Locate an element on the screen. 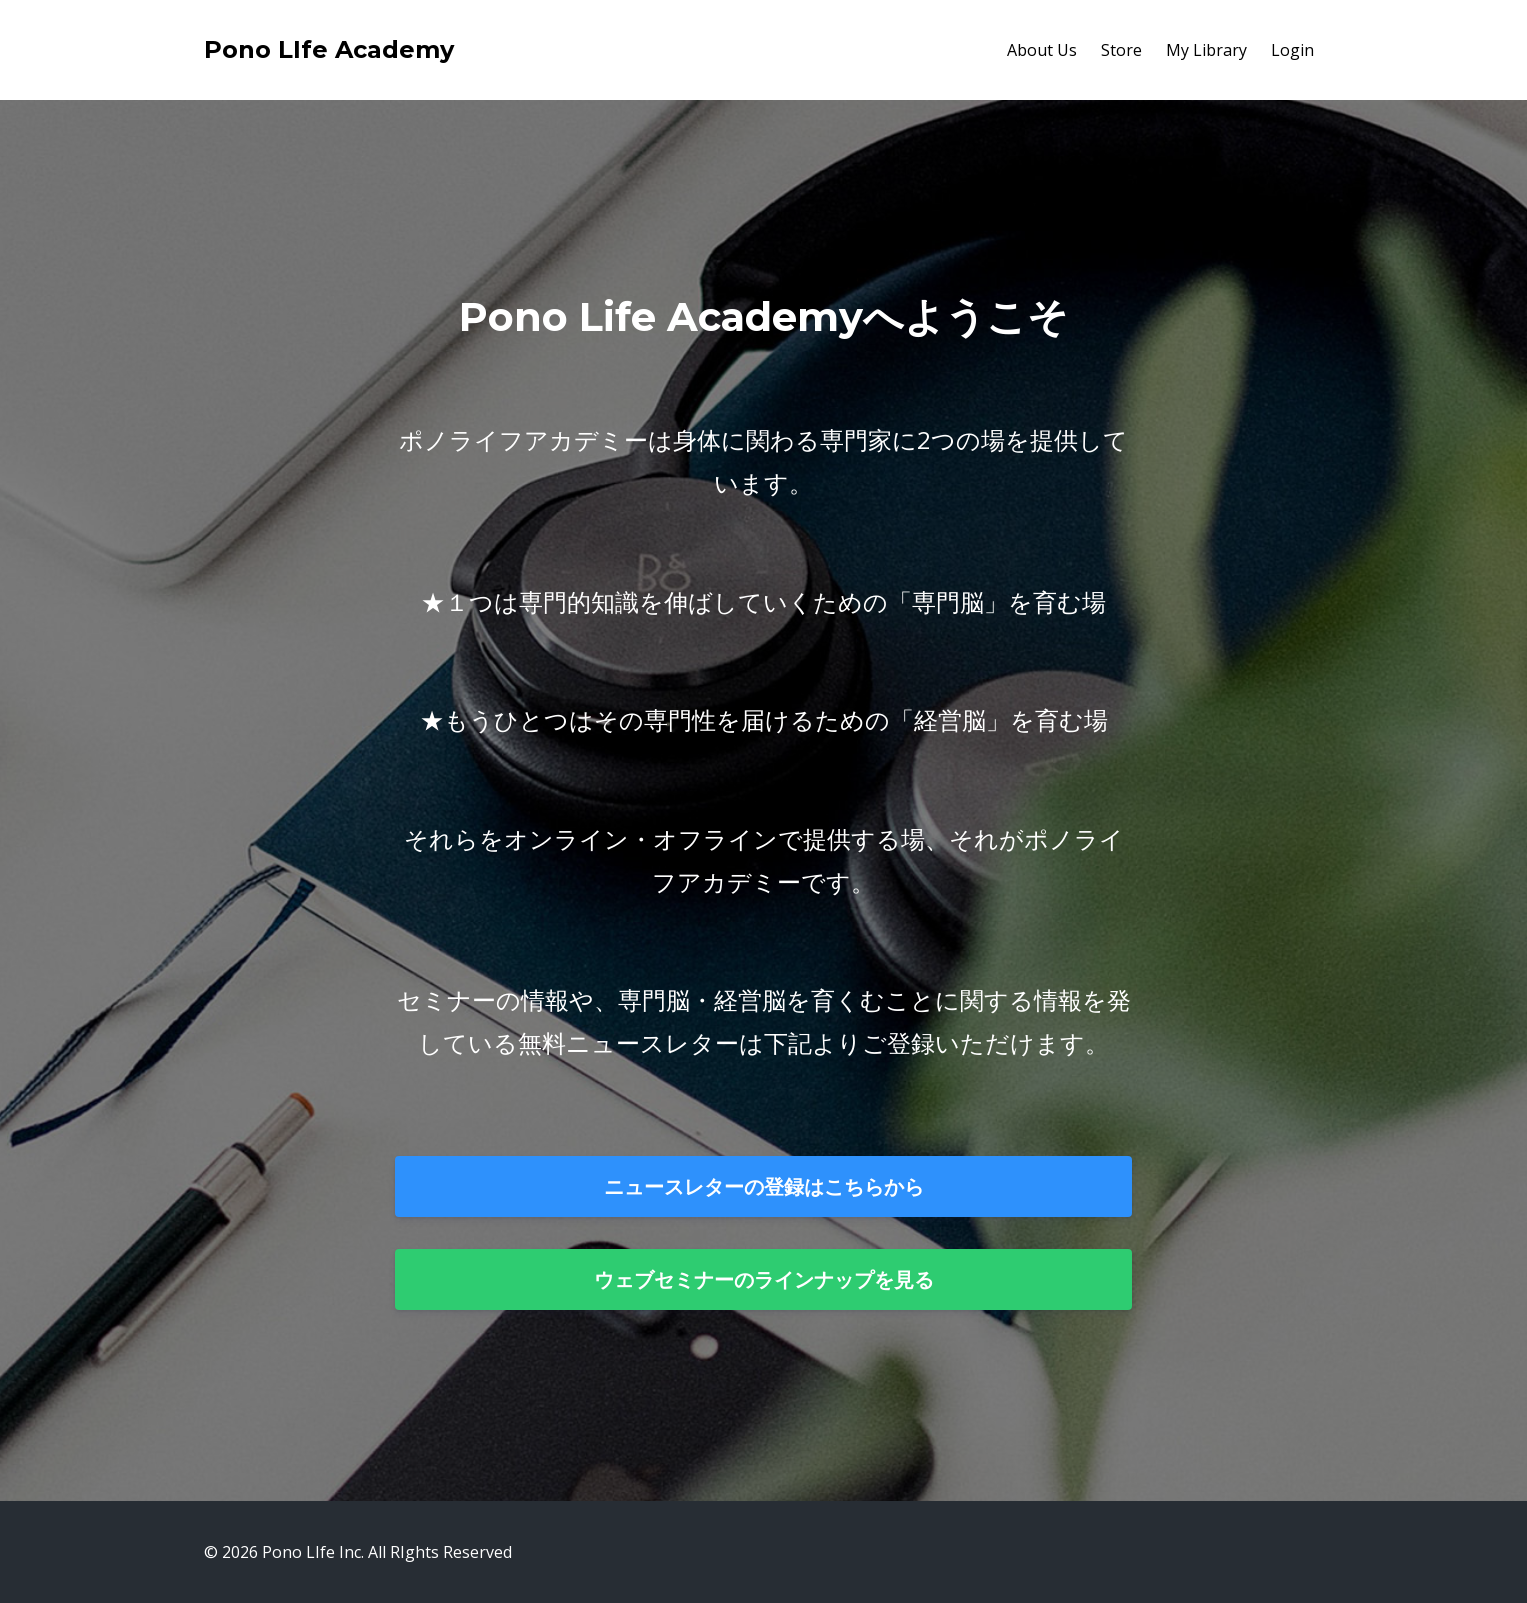 This screenshot has width=1527, height=1603. About Us is located at coordinates (1042, 50).